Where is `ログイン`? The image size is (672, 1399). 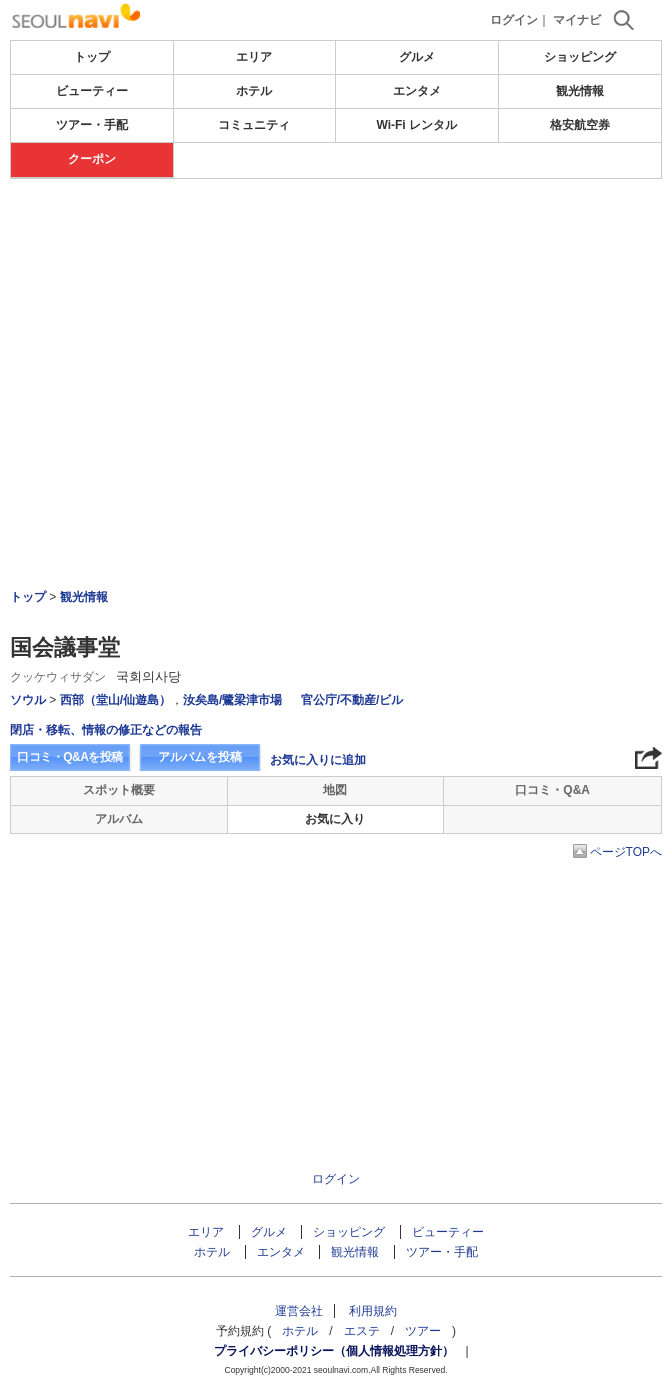
ログイン is located at coordinates (514, 20).